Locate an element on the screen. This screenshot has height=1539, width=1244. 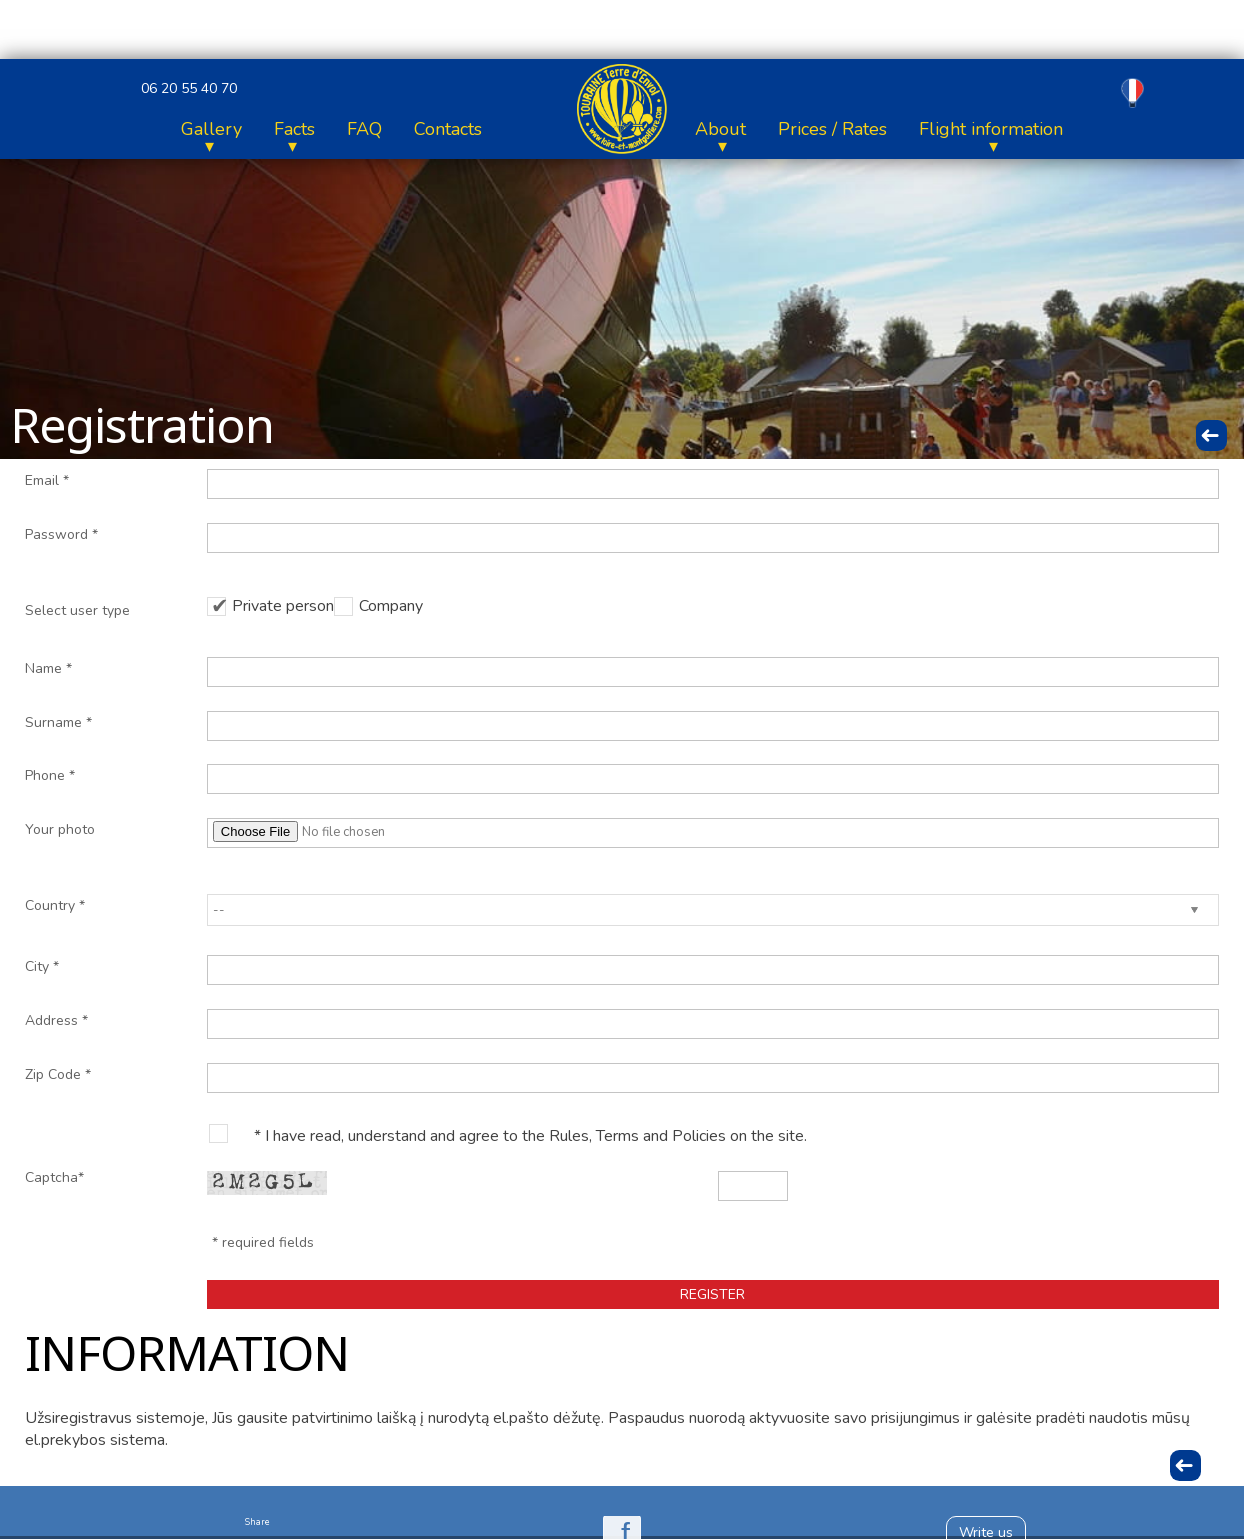
Facts is located at coordinates (846, 129).